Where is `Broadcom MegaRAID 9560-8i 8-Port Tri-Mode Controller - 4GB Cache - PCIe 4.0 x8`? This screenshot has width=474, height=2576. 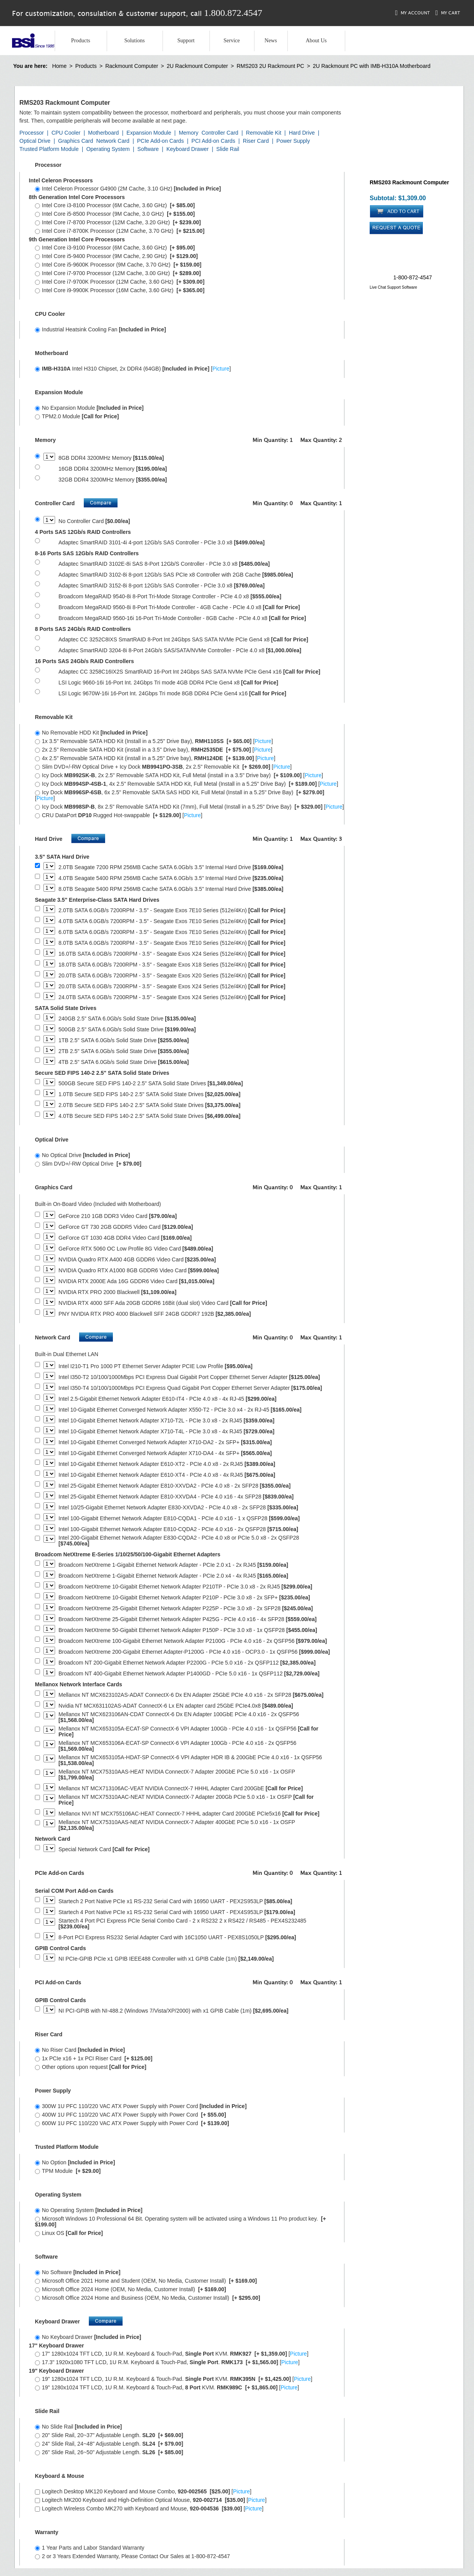
Broadcom MegaRAID 9560-8i 8-Port Tri-Mode Controller - 4GB Cache - PCIe 4.0 x8 is located at coordinates (179, 607).